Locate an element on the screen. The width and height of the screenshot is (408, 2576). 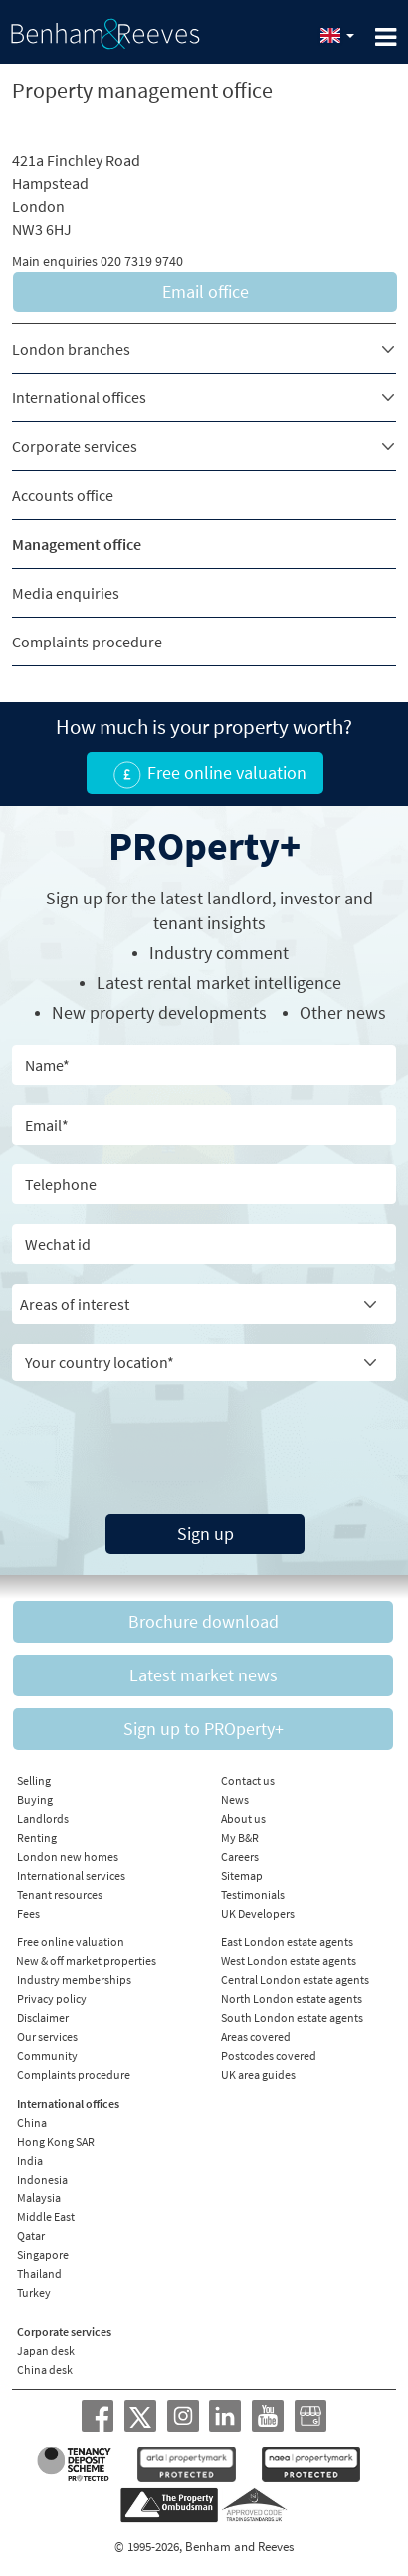
International services is located at coordinates (71, 1875).